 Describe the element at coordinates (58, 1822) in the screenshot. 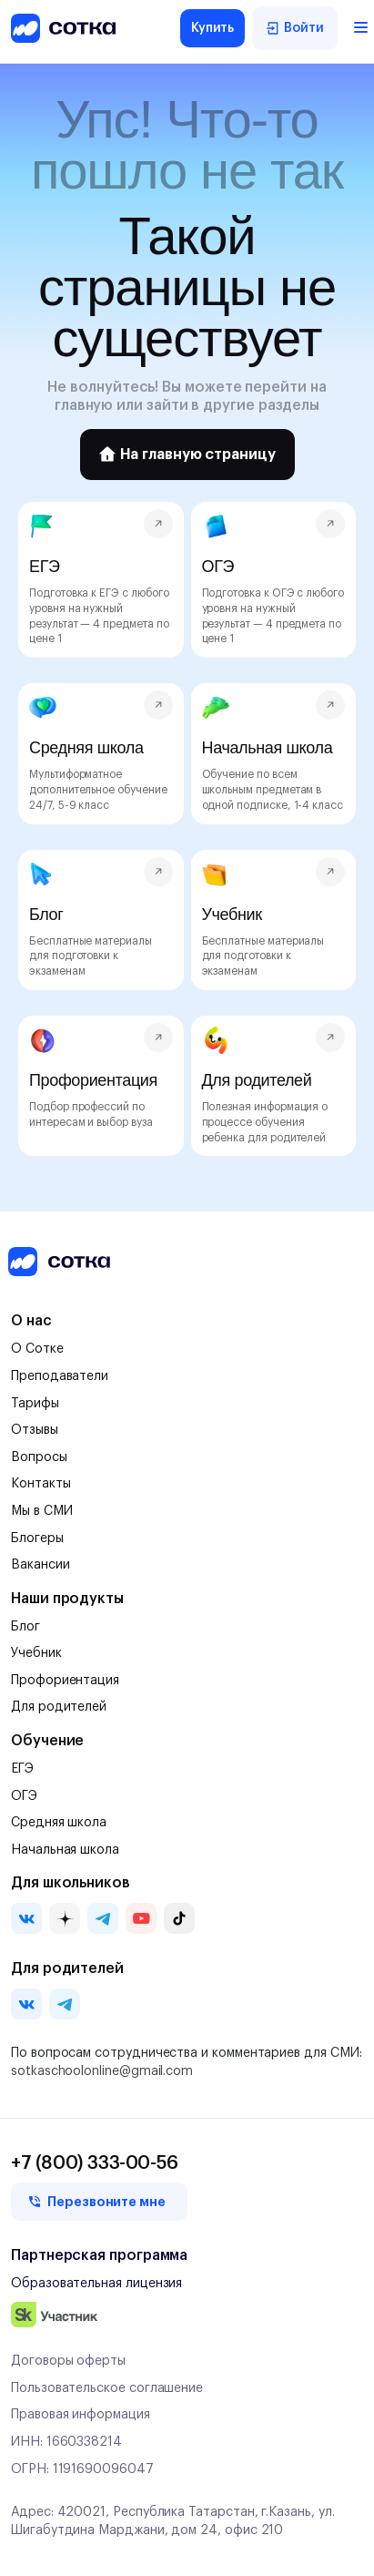

I see `Средняя школа` at that location.